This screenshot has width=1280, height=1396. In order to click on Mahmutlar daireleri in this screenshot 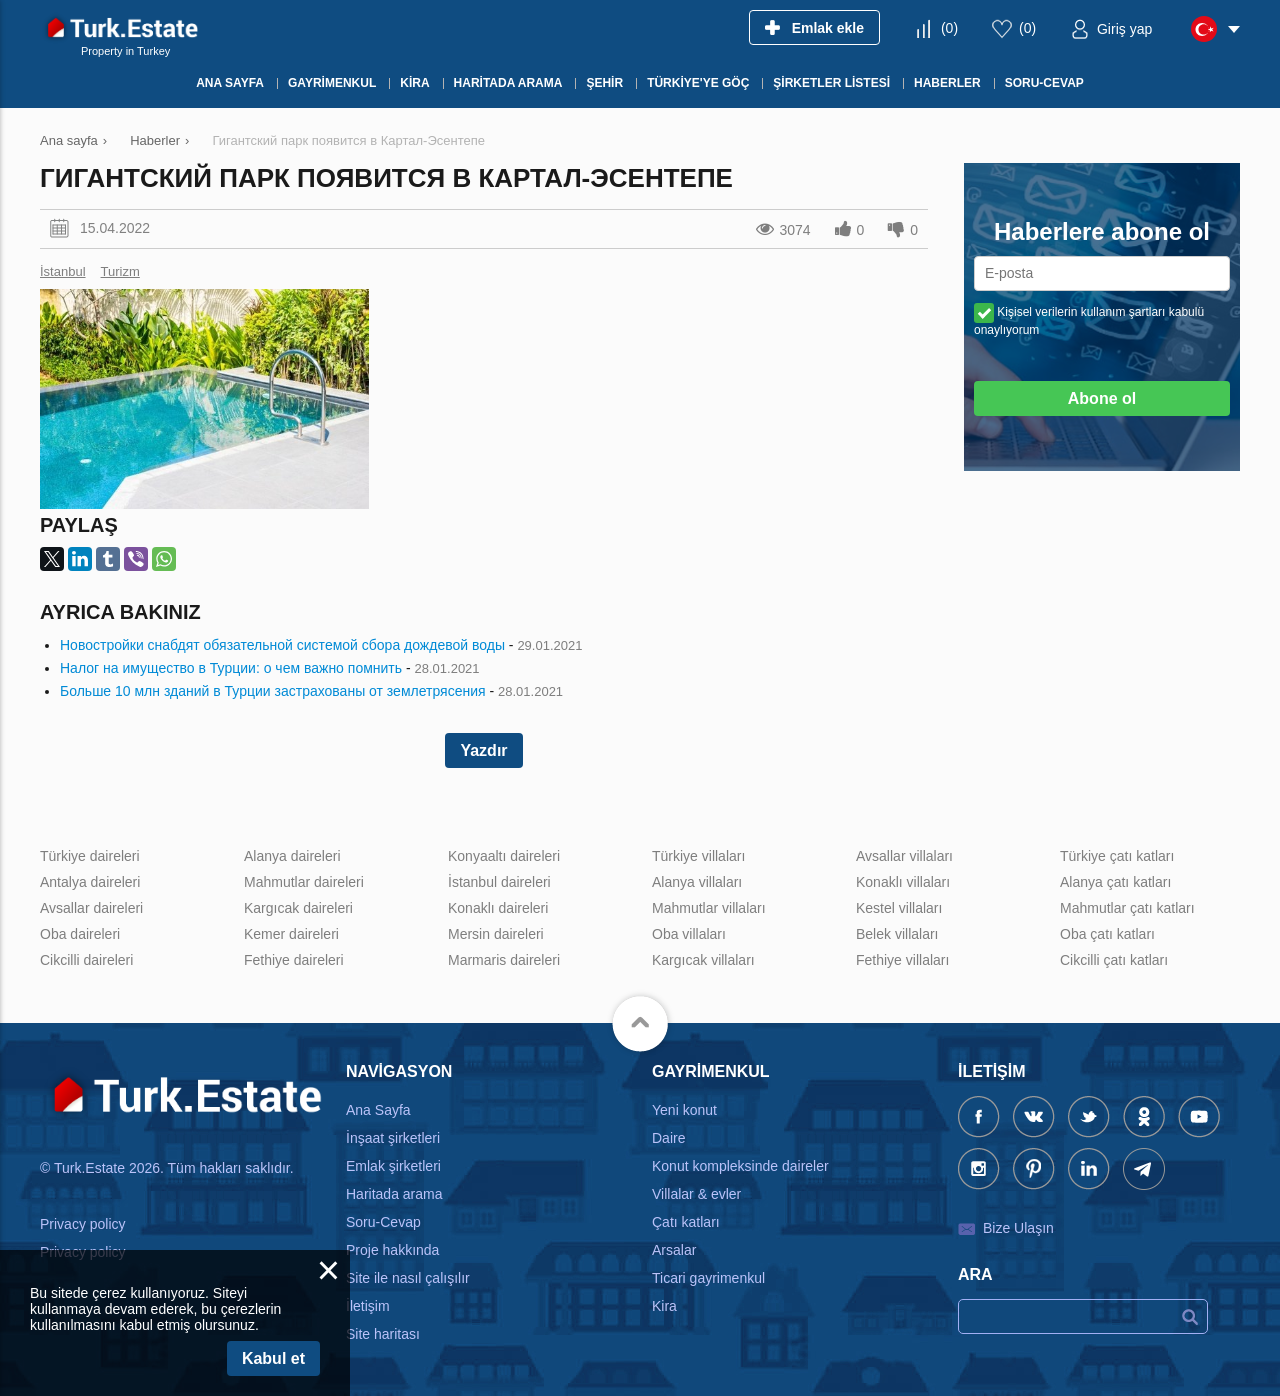, I will do `click(304, 882)`.